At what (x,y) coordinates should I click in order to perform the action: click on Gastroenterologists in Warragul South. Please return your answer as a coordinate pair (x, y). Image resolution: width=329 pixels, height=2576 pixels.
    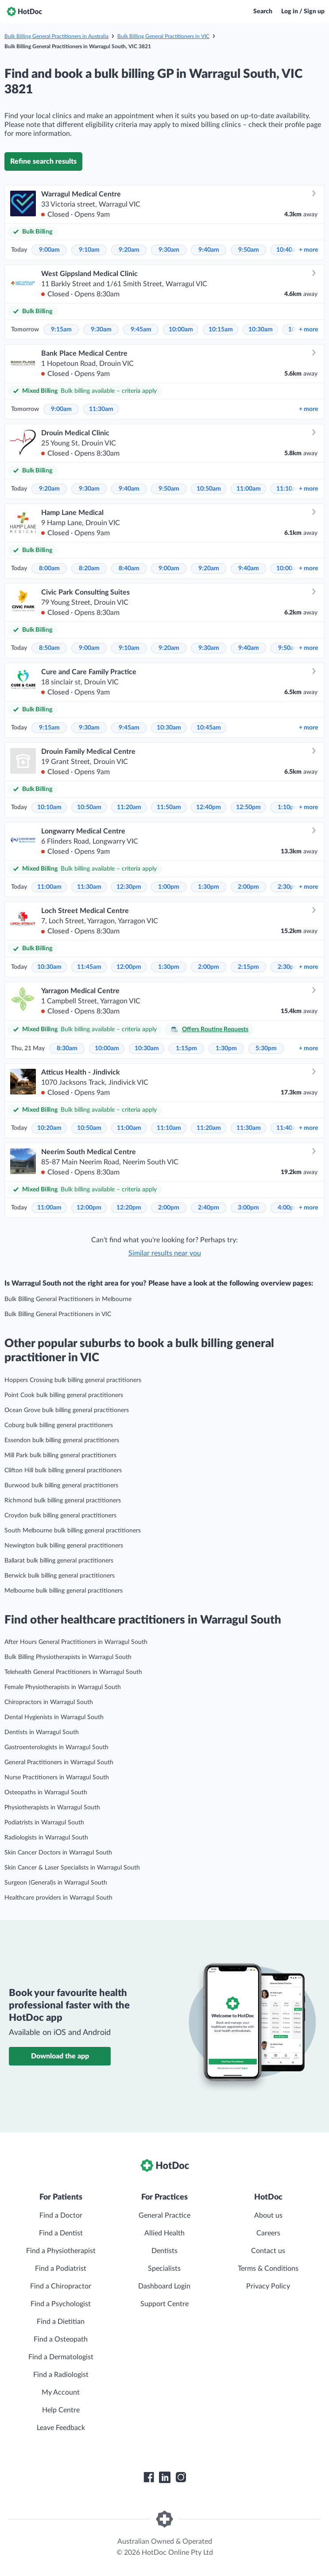
    Looking at the image, I should click on (56, 1747).